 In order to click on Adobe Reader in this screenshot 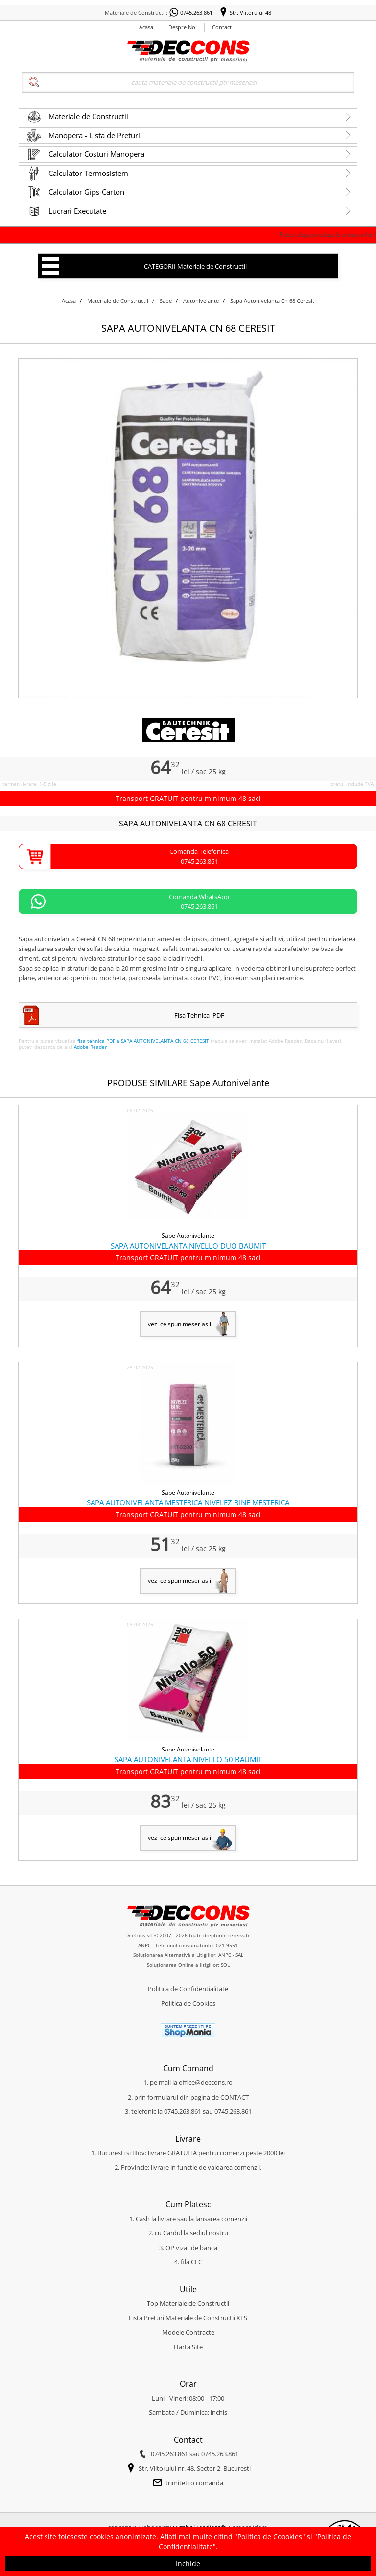, I will do `click(90, 1046)`.